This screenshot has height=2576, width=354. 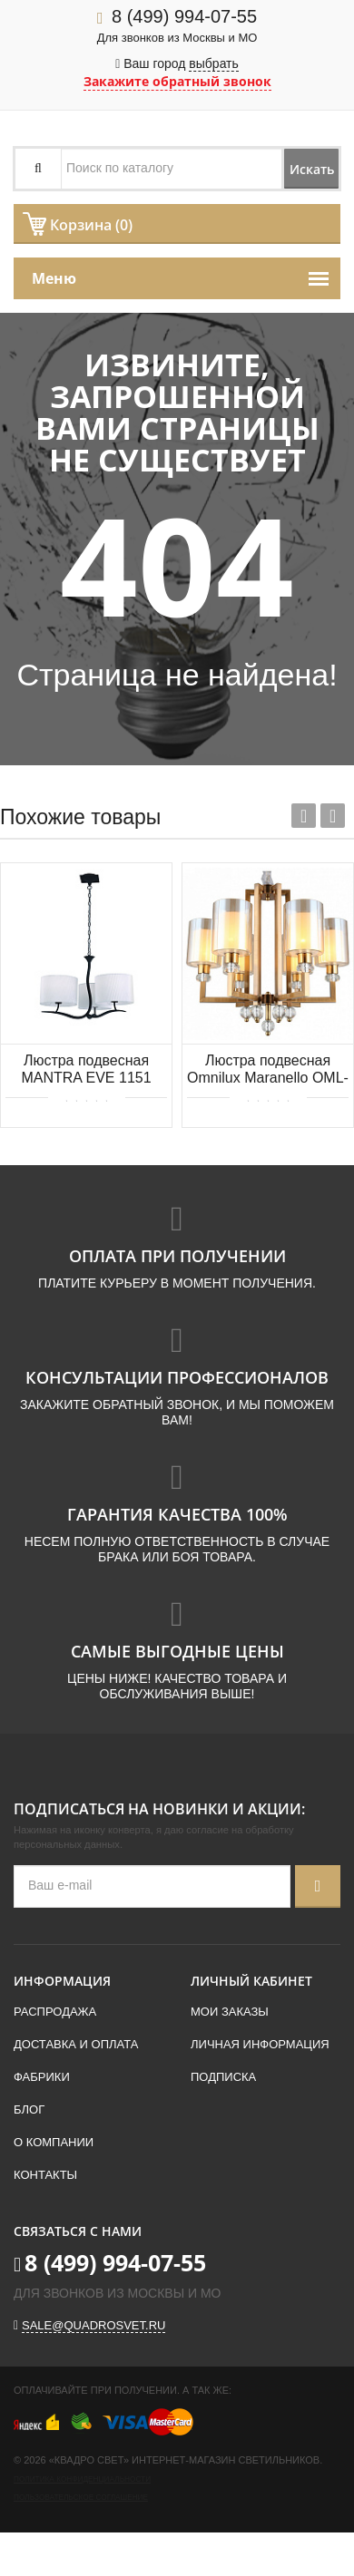 What do you see at coordinates (251, 1980) in the screenshot?
I see `Личный кабинет` at bounding box center [251, 1980].